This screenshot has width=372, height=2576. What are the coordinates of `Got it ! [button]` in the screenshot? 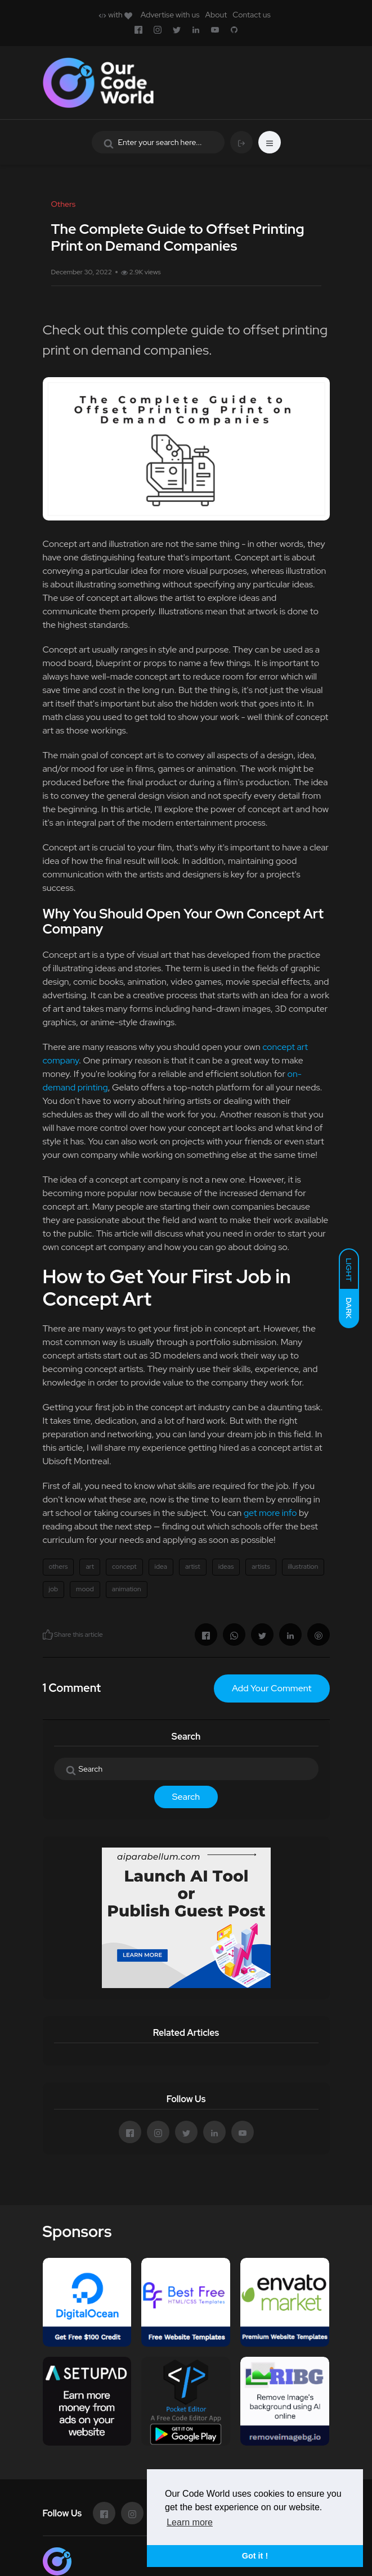 It's located at (255, 2555).